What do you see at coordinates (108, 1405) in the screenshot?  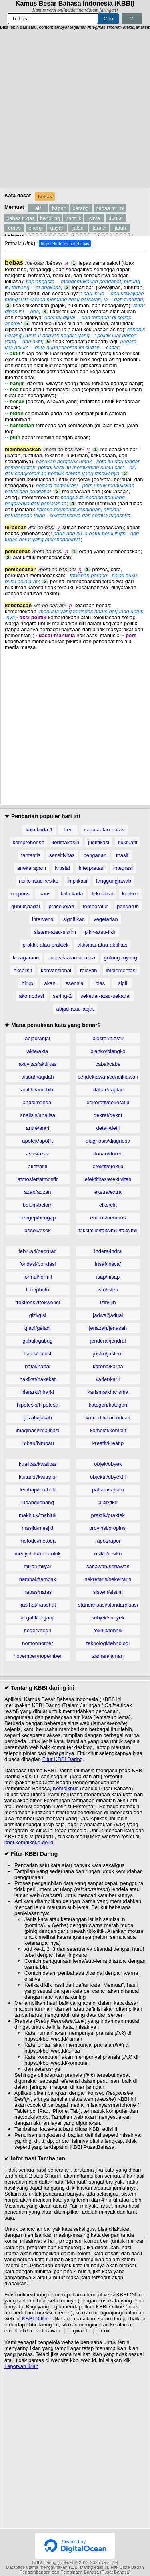 I see `kategori/katagori` at bounding box center [108, 1405].